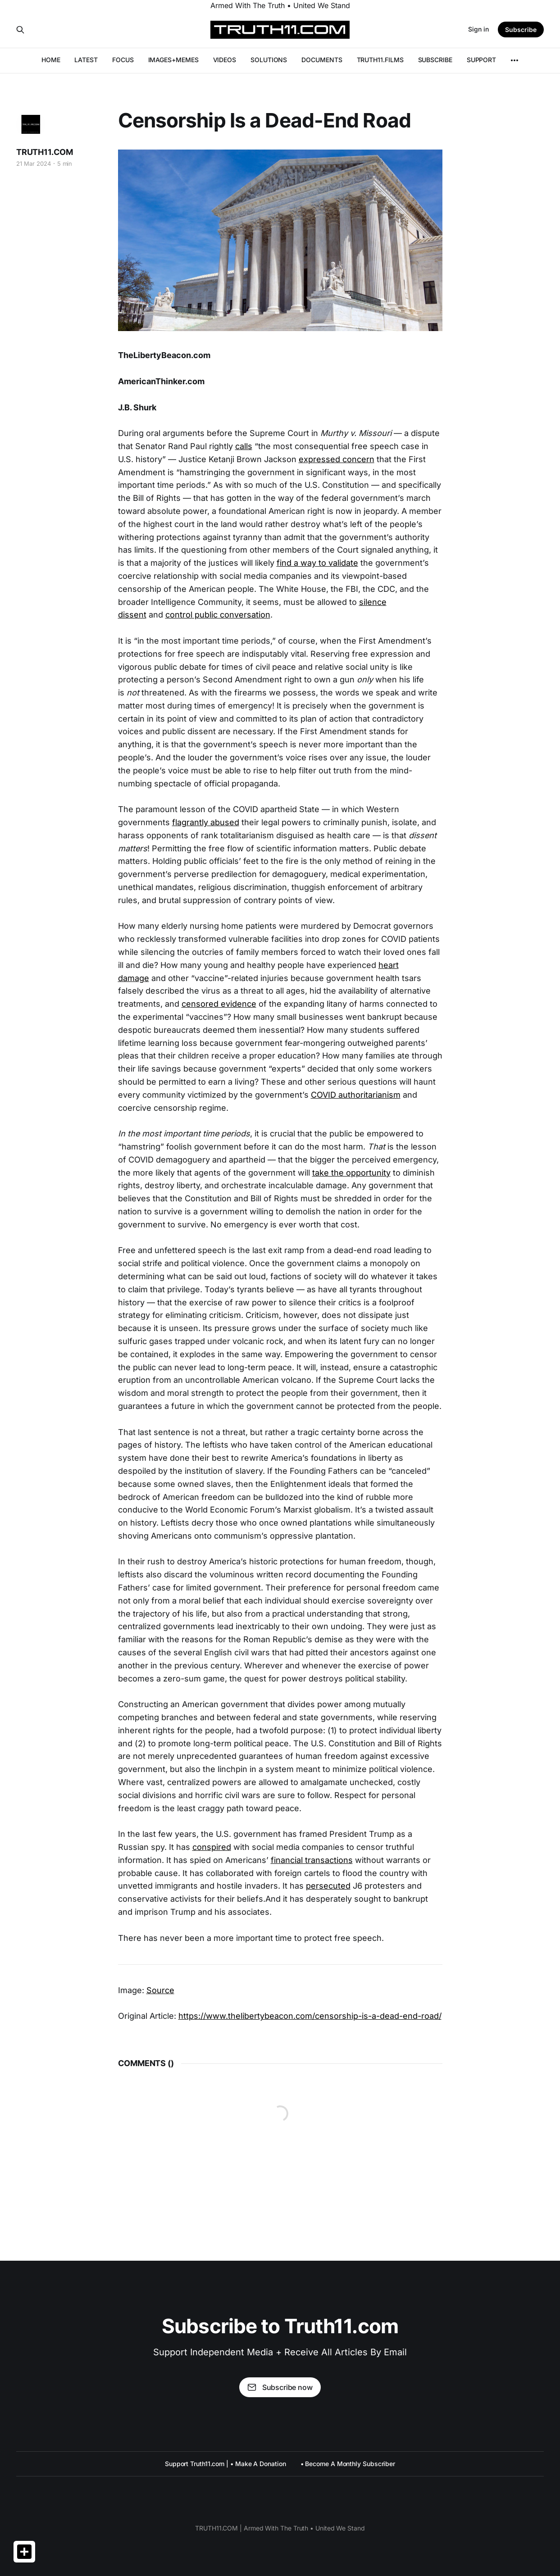 The height and width of the screenshot is (2576, 560). Describe the element at coordinates (205, 822) in the screenshot. I see `flagrantly abused` at that location.